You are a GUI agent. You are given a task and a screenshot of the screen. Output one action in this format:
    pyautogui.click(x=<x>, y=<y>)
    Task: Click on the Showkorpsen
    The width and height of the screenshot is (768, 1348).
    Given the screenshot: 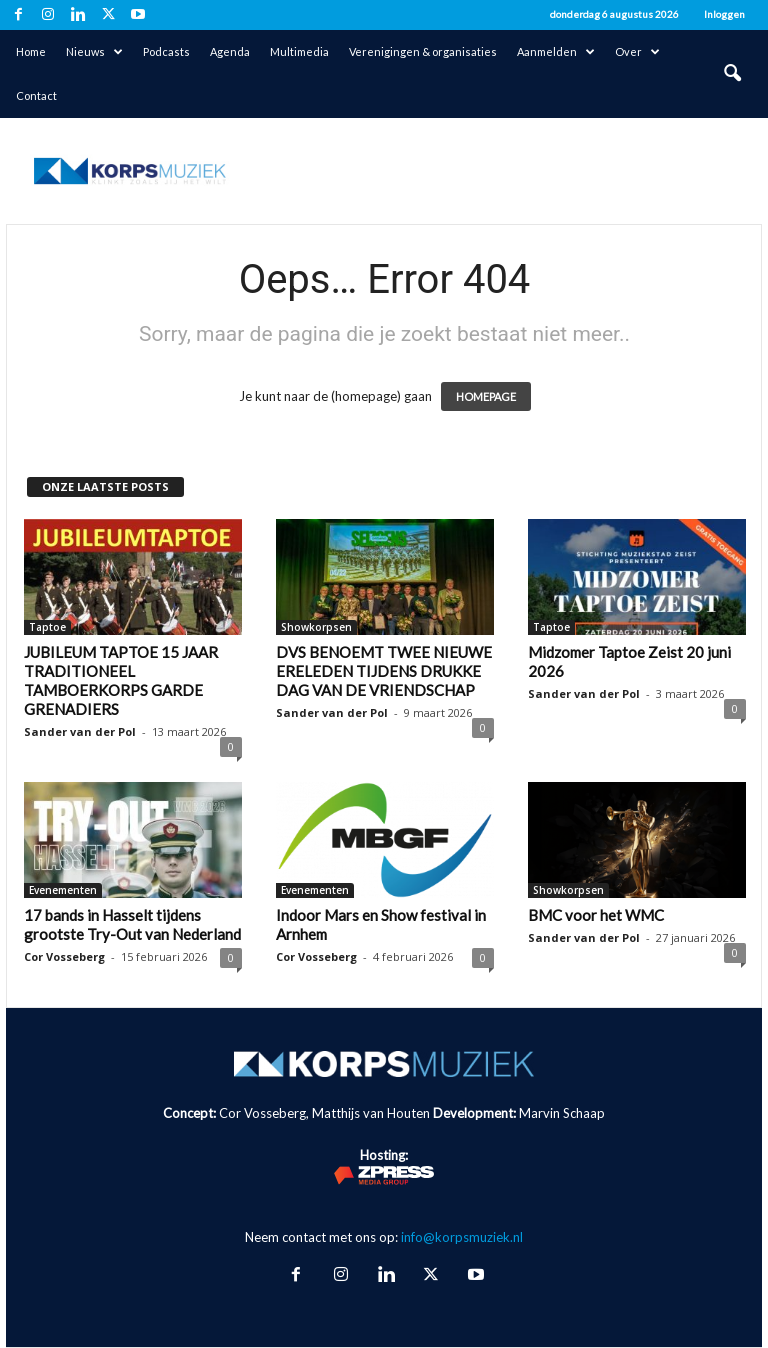 What is the action you would take?
    pyautogui.click(x=316, y=627)
    